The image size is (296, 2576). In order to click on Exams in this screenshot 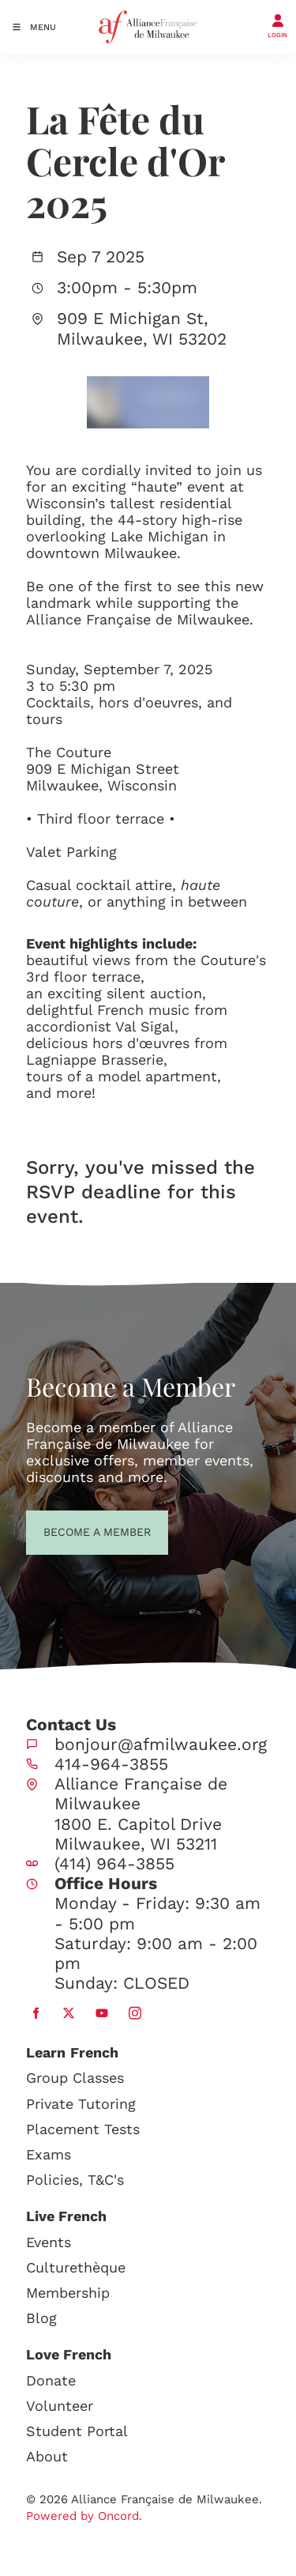, I will do `click(48, 2154)`.